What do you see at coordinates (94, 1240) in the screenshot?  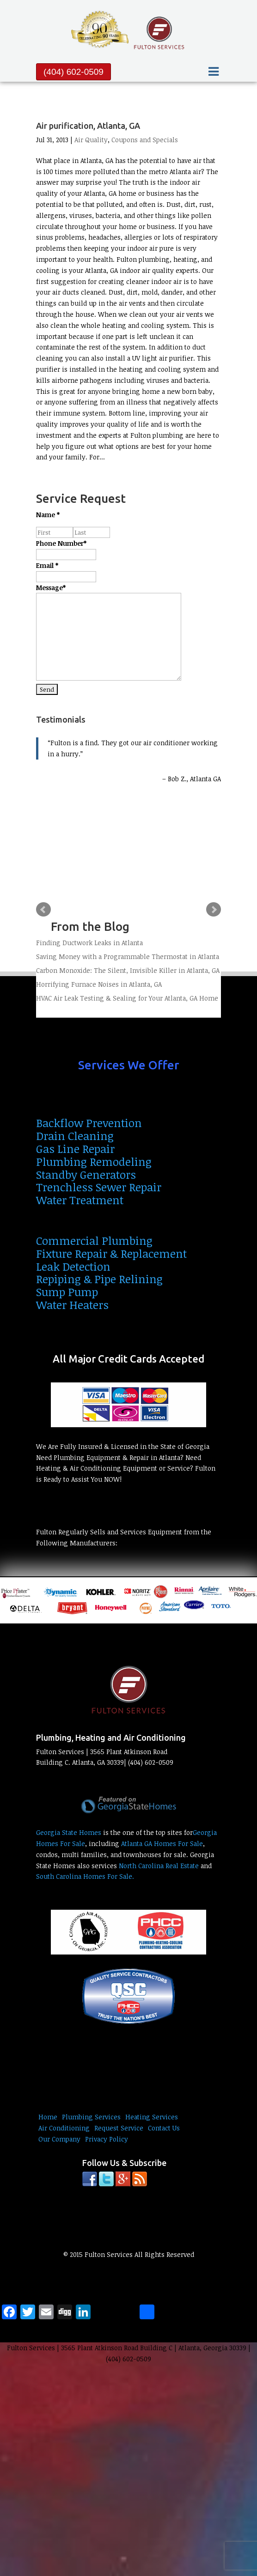 I see `Commercial Plumbing` at bounding box center [94, 1240].